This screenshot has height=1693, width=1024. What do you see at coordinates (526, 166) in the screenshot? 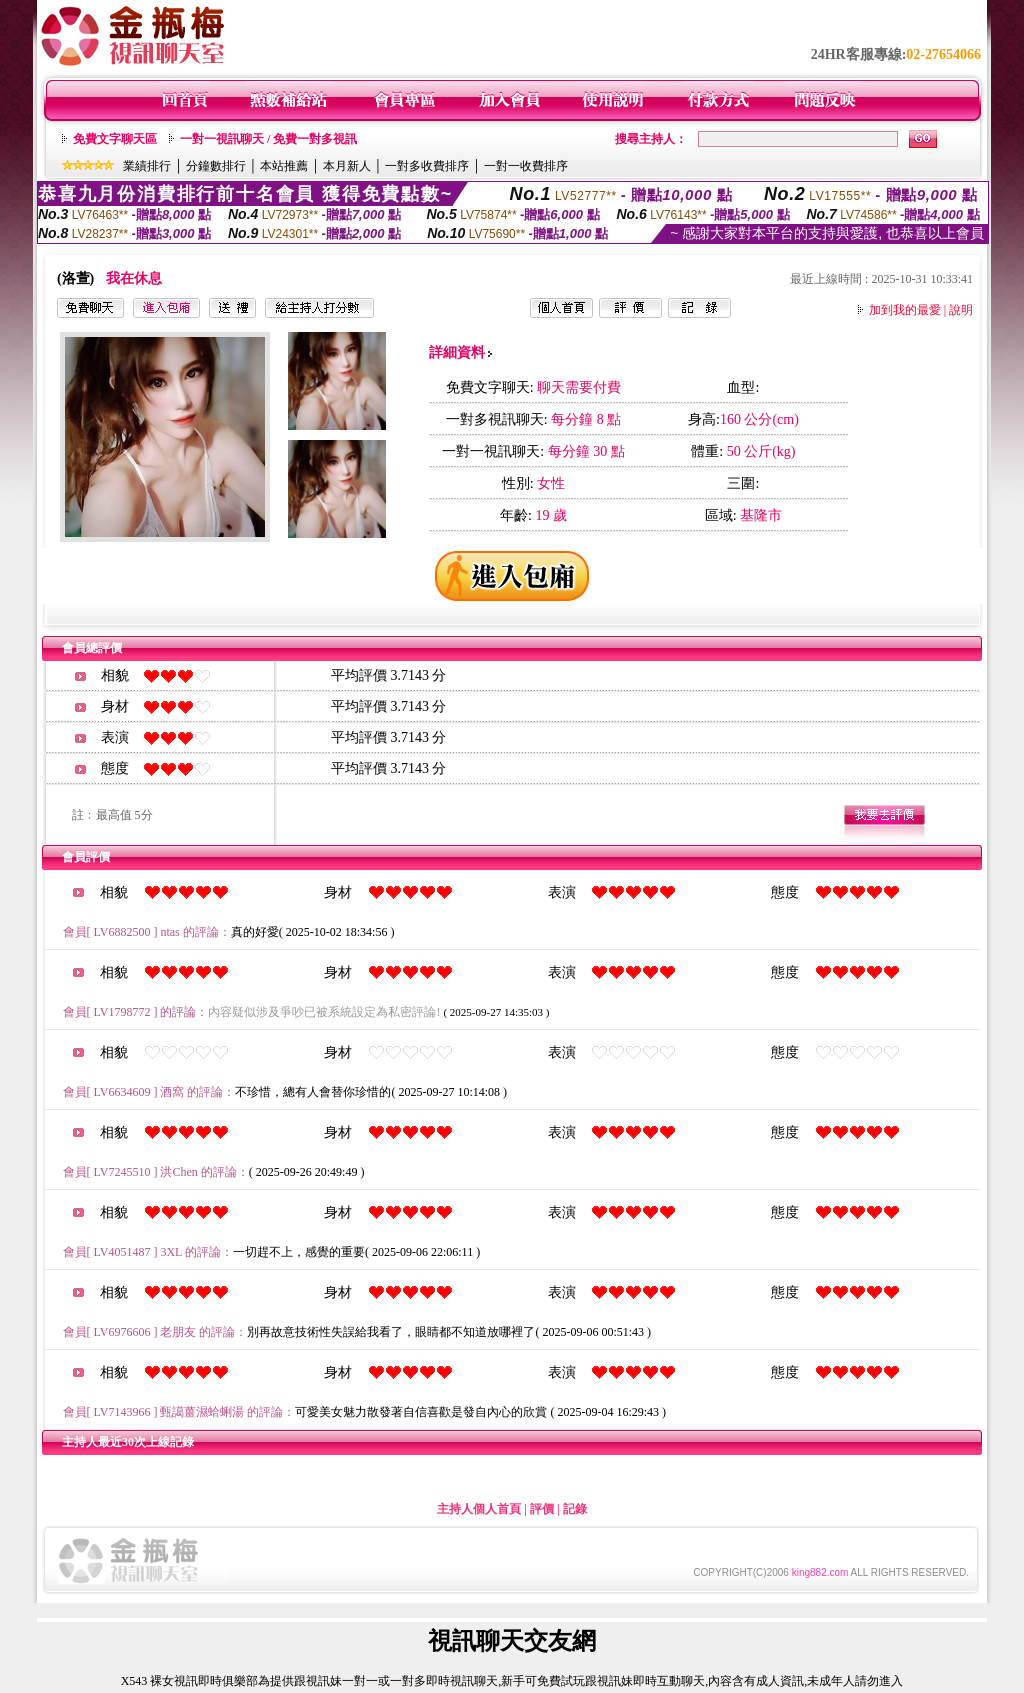
I see `一對一收費排序` at bounding box center [526, 166].